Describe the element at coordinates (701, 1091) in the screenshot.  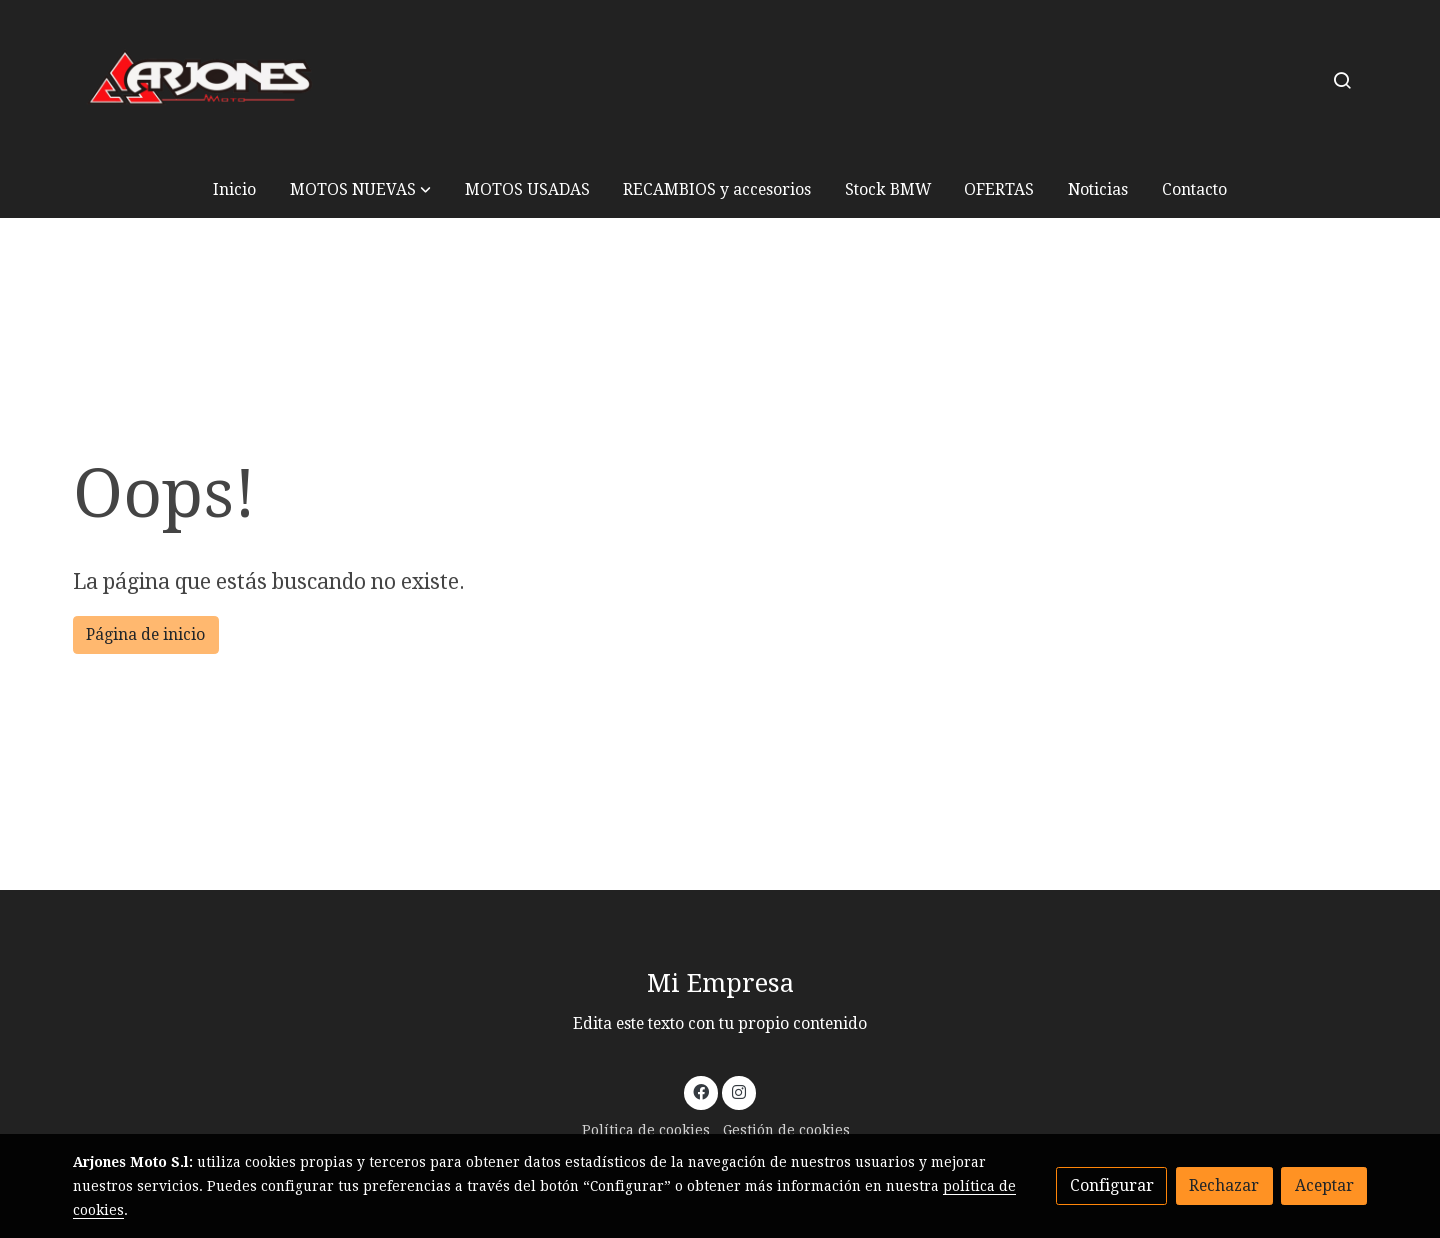
I see `[link facebook]` at that location.